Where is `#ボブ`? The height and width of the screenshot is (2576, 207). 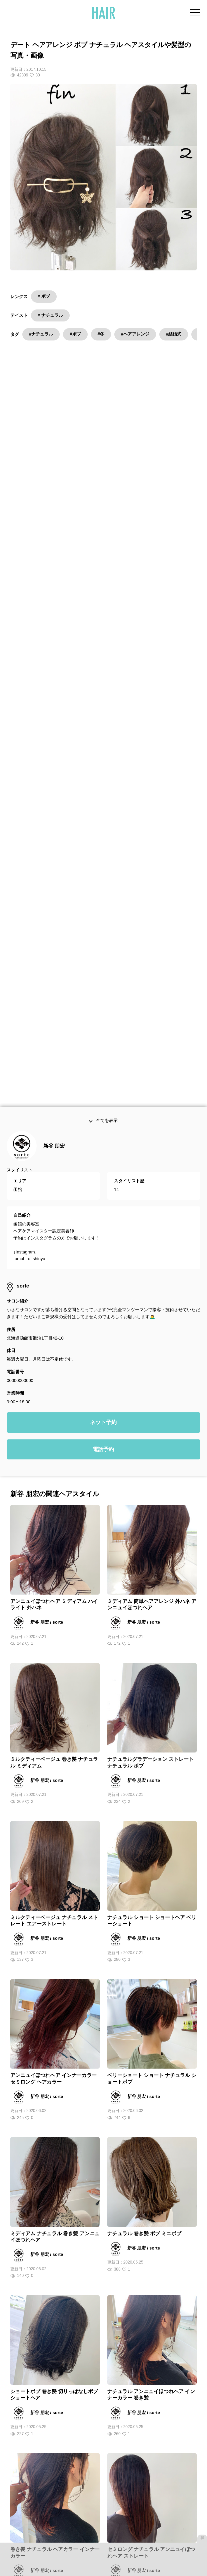 #ボブ is located at coordinates (75, 333).